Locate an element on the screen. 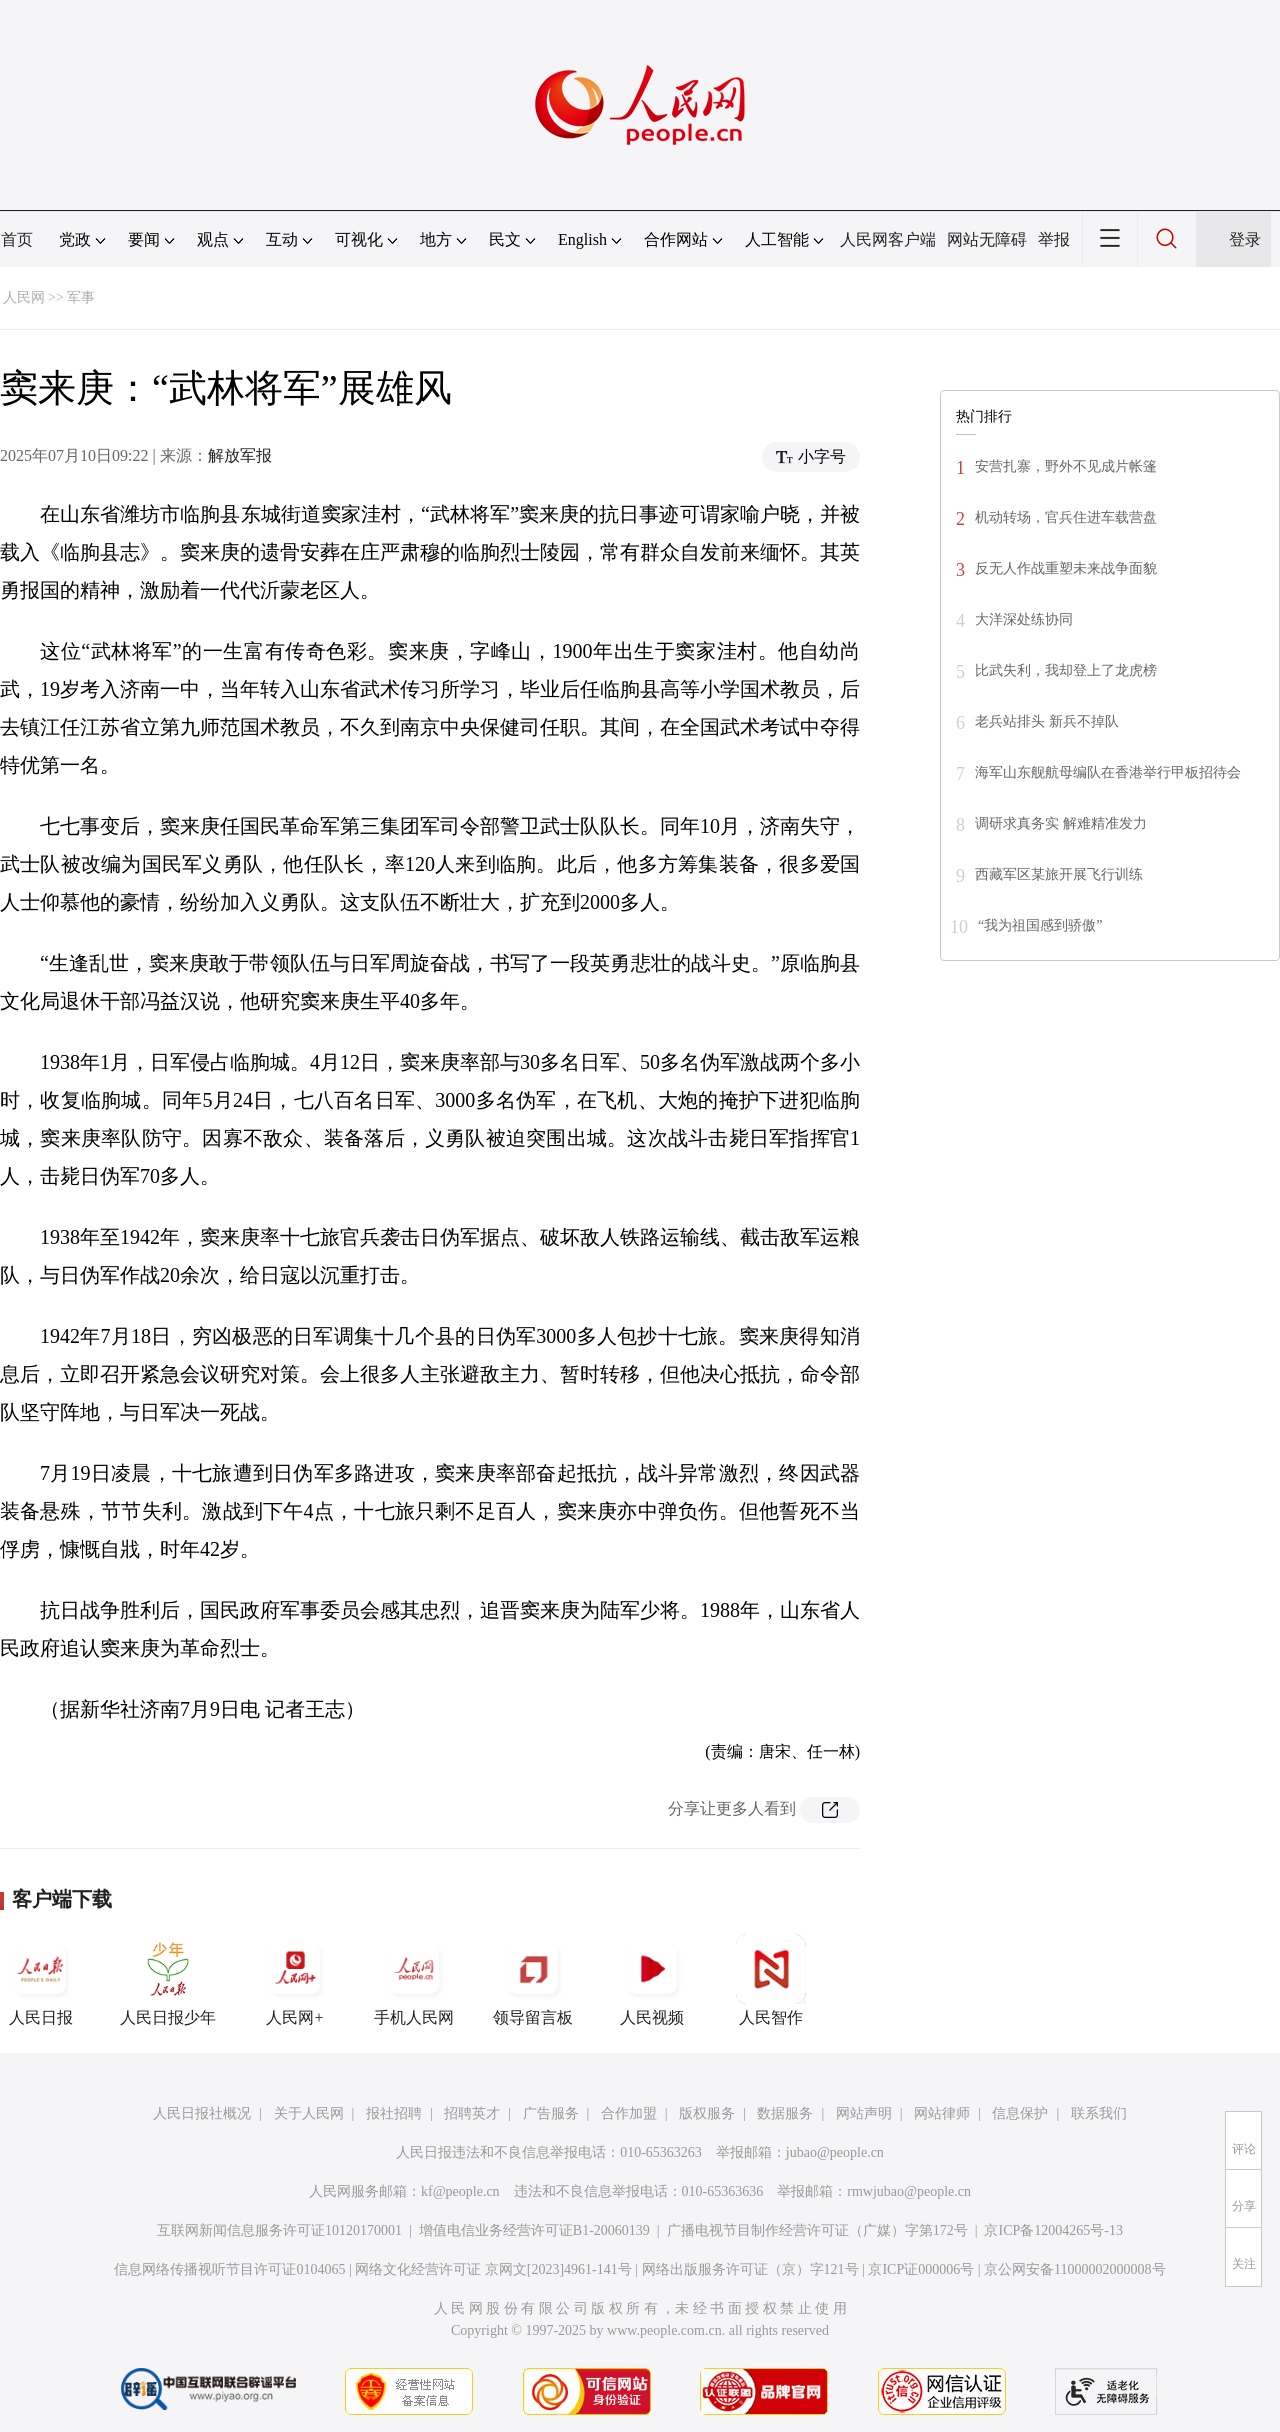  网络文化经营许可证 京网文[2023]4961-141号 is located at coordinates (493, 2269).